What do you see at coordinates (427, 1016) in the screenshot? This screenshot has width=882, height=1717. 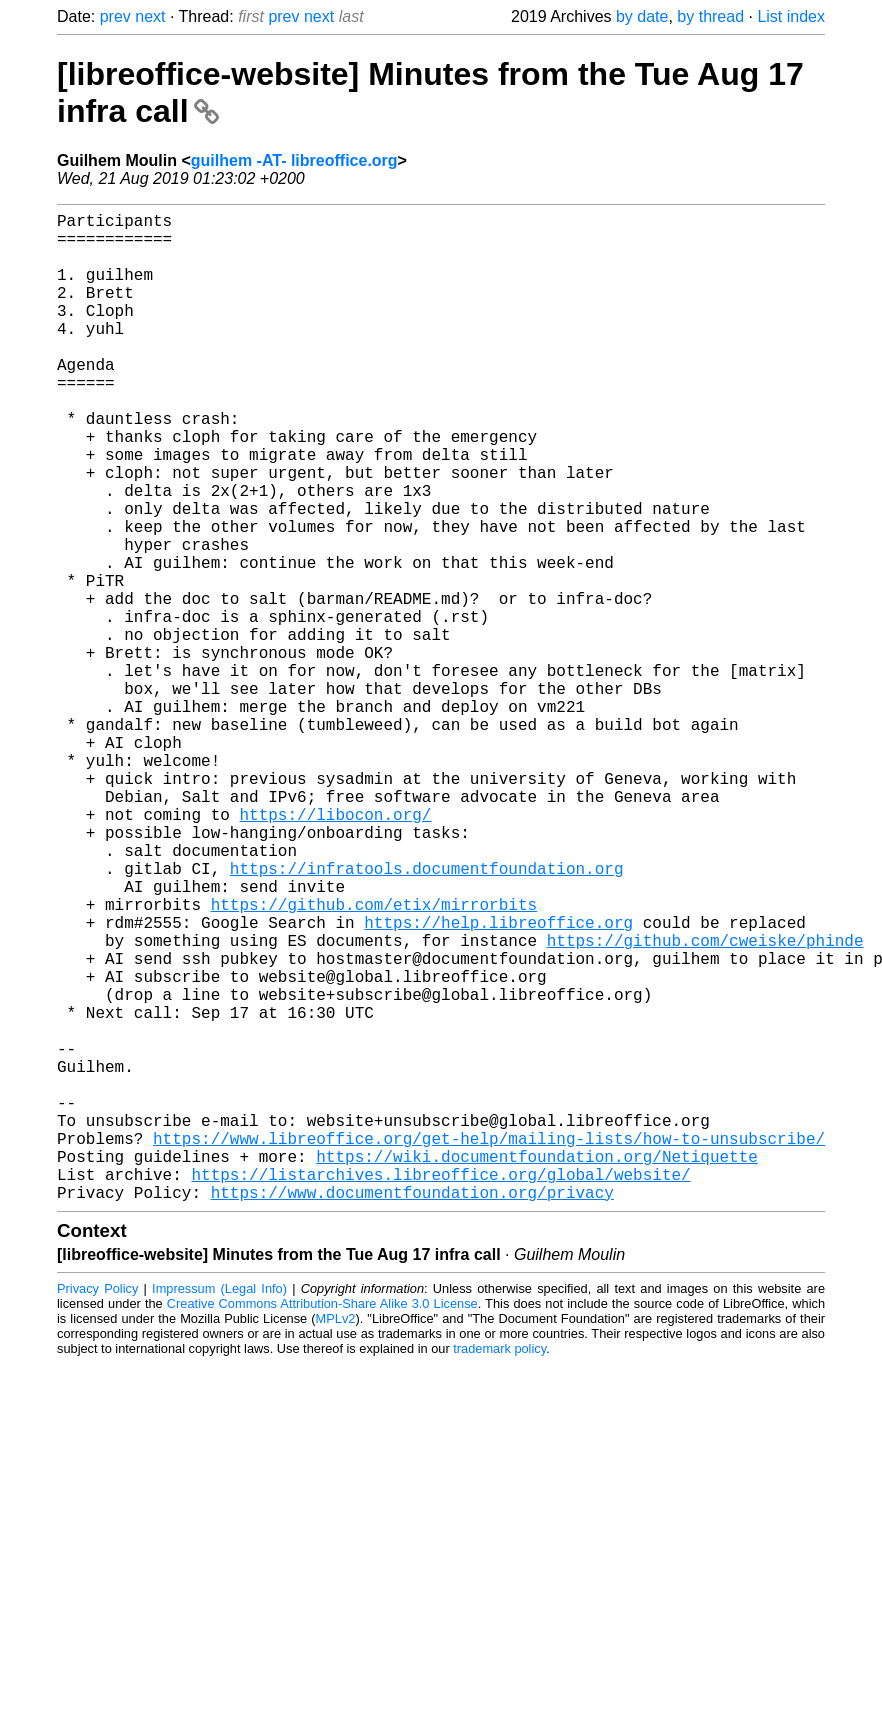 I see `https://infratools.documentfoundation.org` at bounding box center [427, 1016].